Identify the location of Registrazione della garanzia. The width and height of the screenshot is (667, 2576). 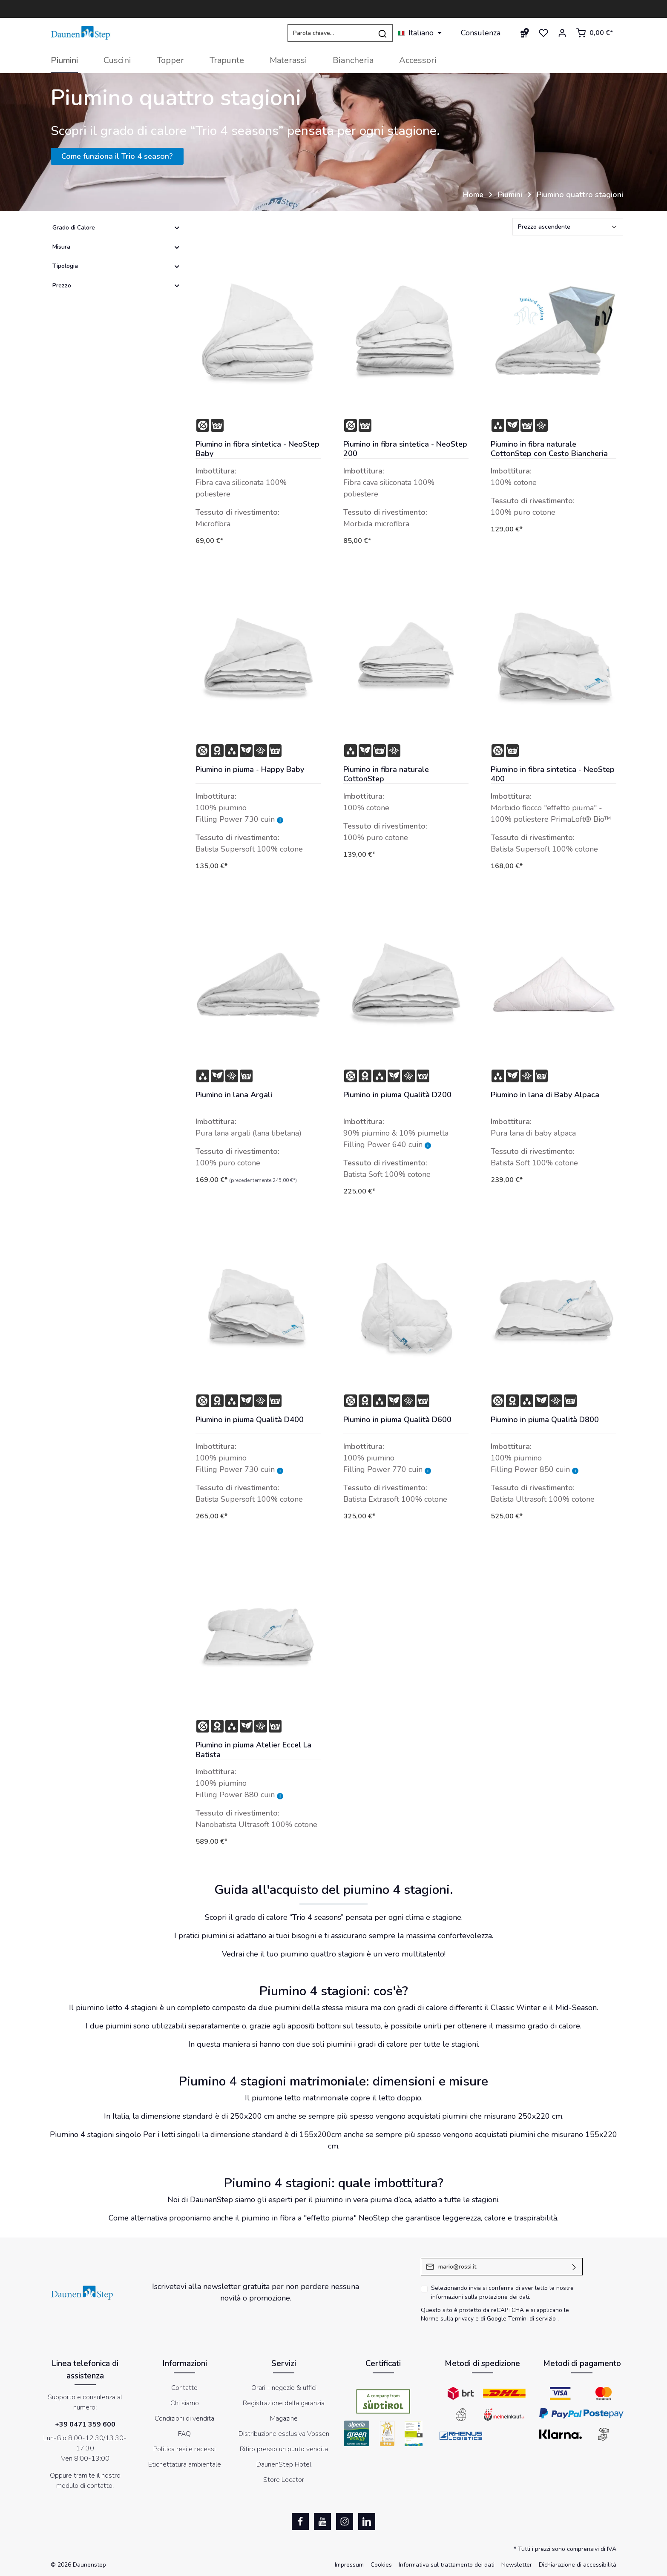
(284, 2403).